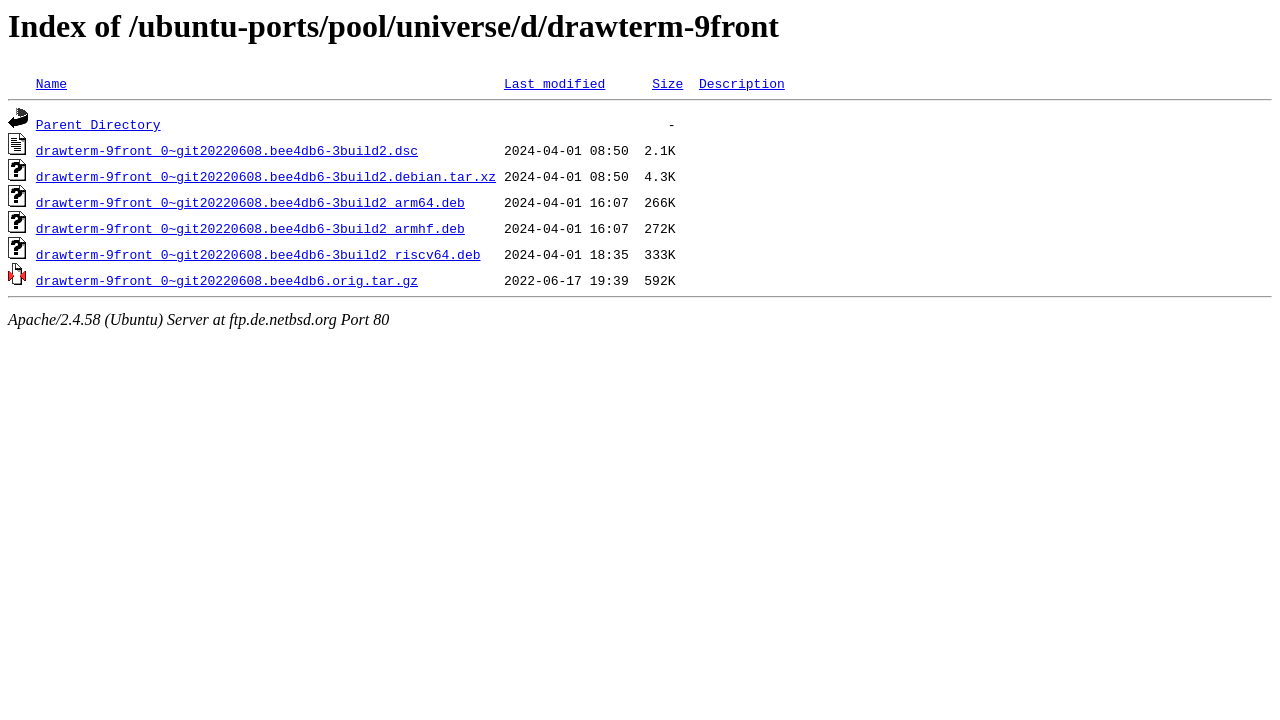 Image resolution: width=1280 pixels, height=720 pixels. Describe the element at coordinates (227, 150) in the screenshot. I see `drawterm-9front_0~git20220608.bee4db6-3build2.dsc` at that location.